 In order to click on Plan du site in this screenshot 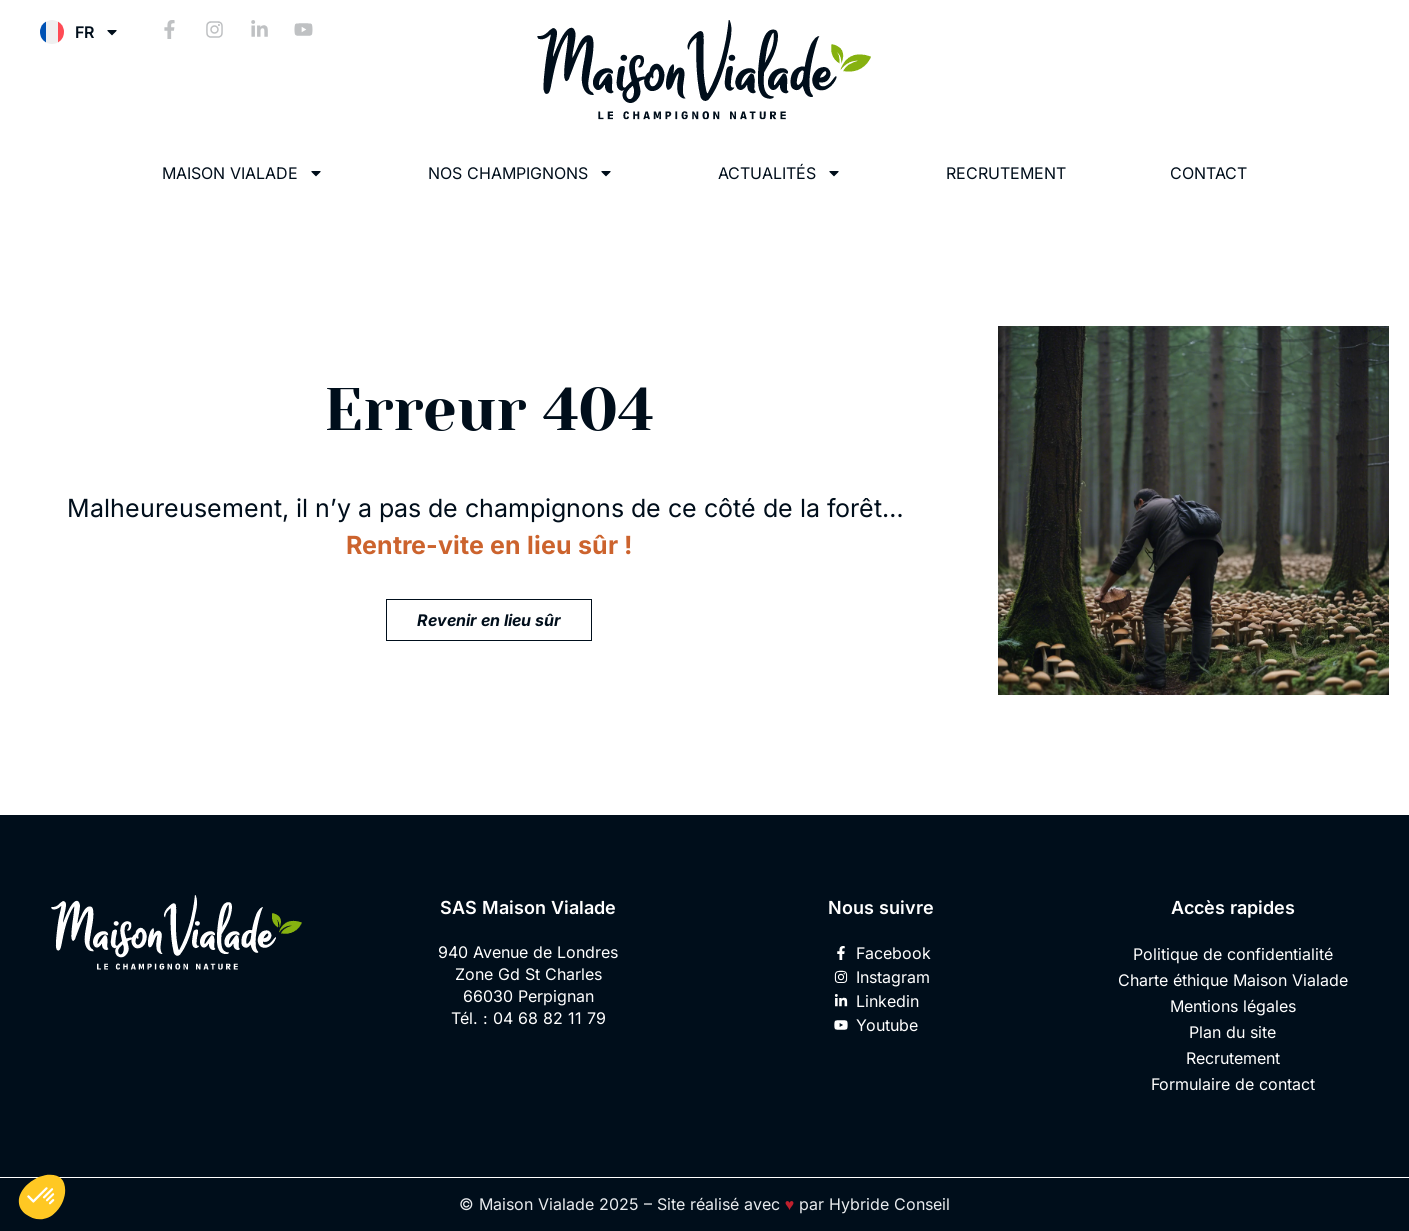, I will do `click(1232, 1032)`.